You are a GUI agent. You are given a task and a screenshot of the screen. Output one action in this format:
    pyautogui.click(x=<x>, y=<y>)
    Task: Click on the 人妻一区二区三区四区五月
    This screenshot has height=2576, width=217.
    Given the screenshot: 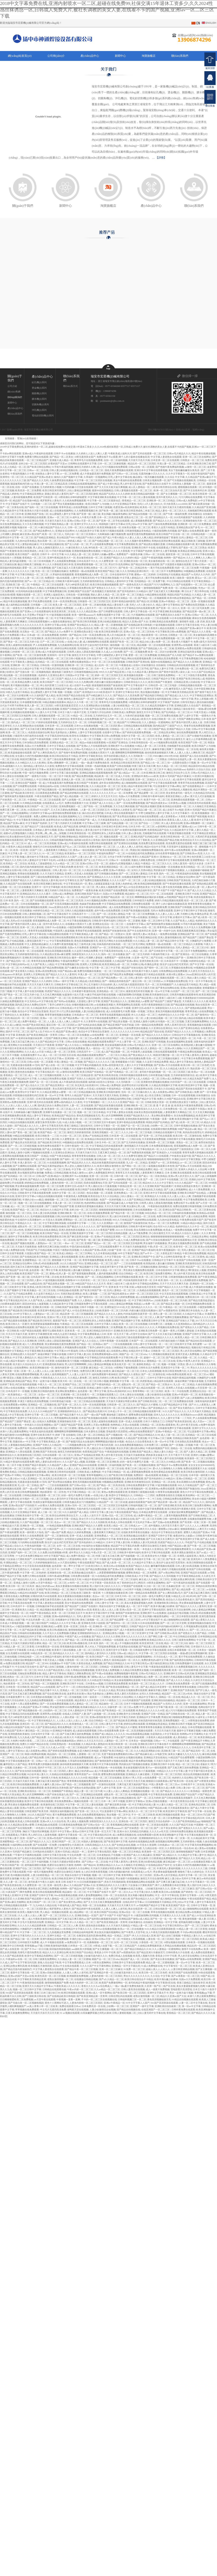 What is the action you would take?
    pyautogui.click(x=95, y=809)
    